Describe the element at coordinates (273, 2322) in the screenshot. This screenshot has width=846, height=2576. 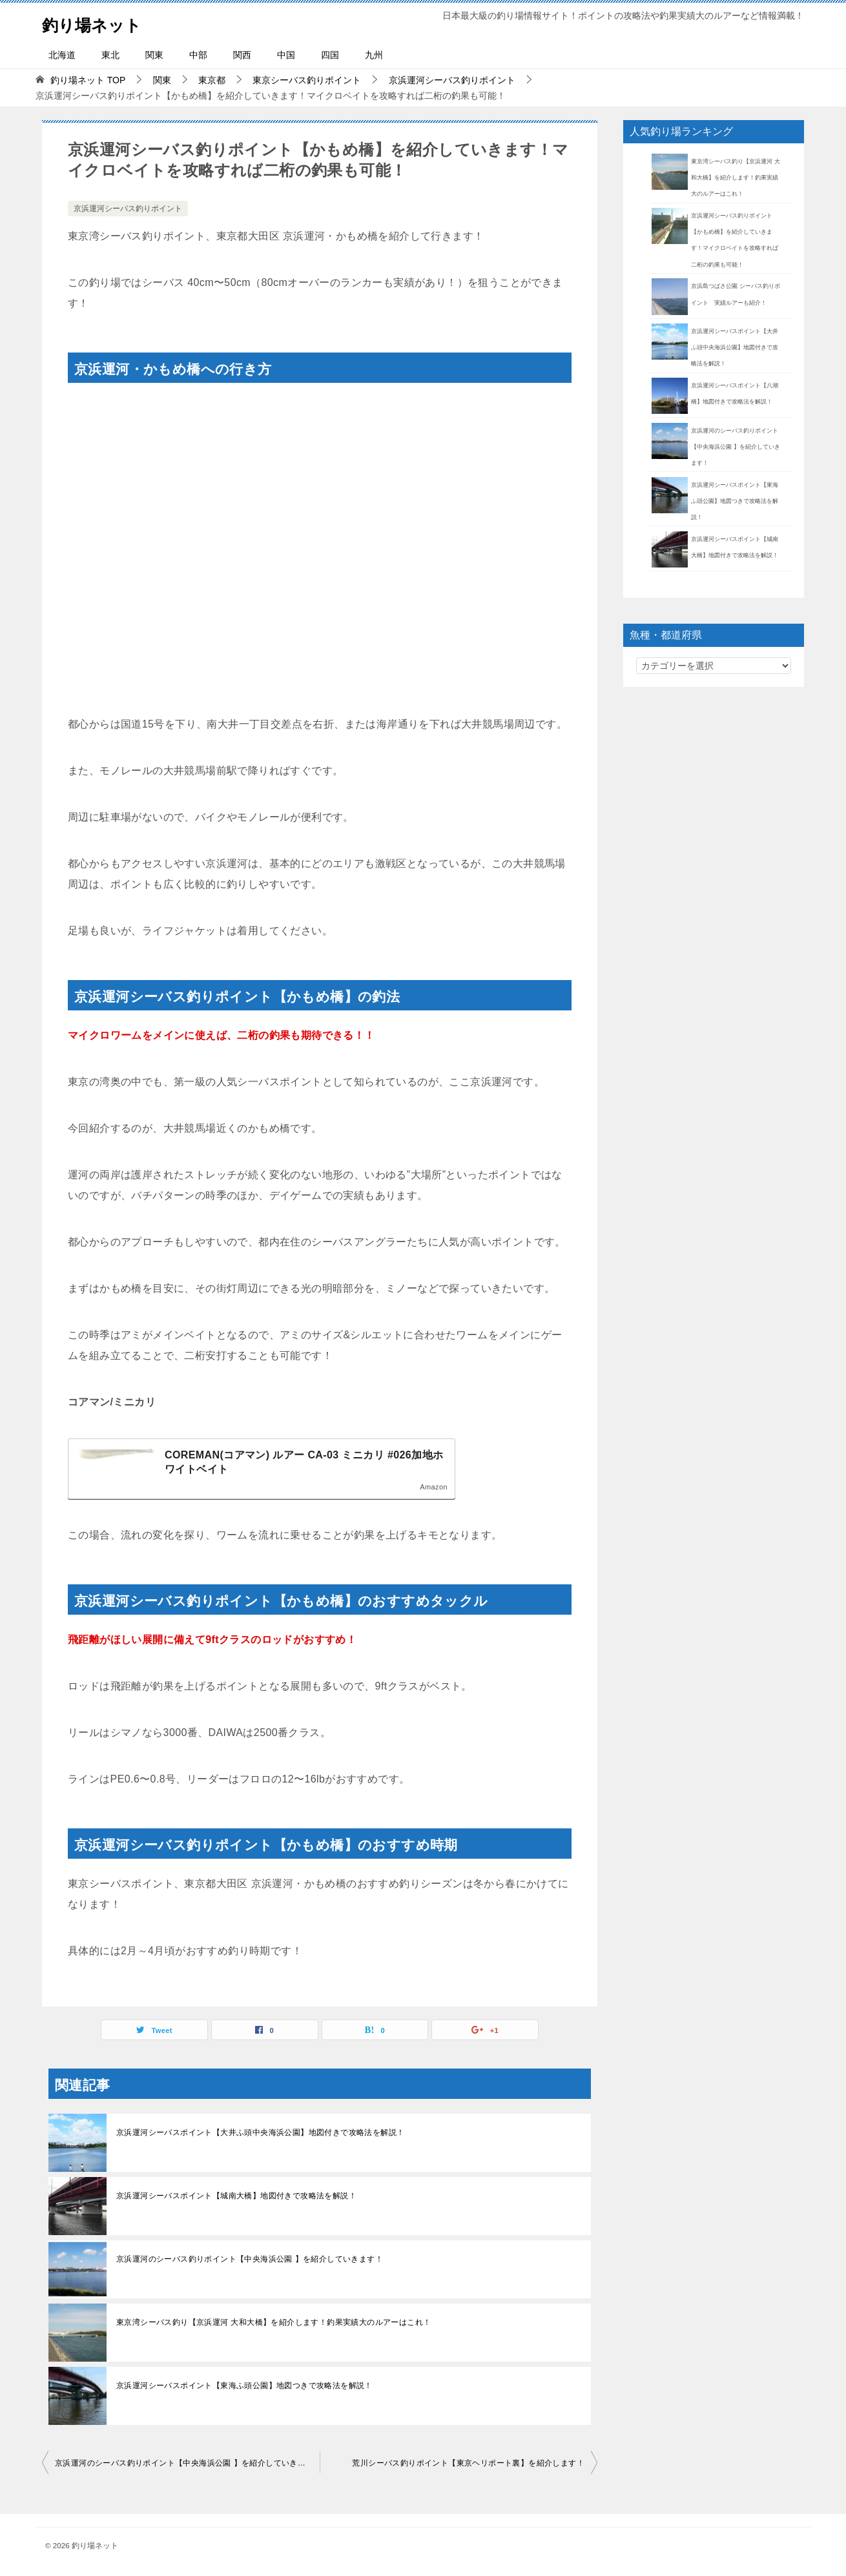
I see `東京湾シーバス釣り【京浜運河 大和大橋】を紹介します！釣果実績大のルアーはこれ！` at that location.